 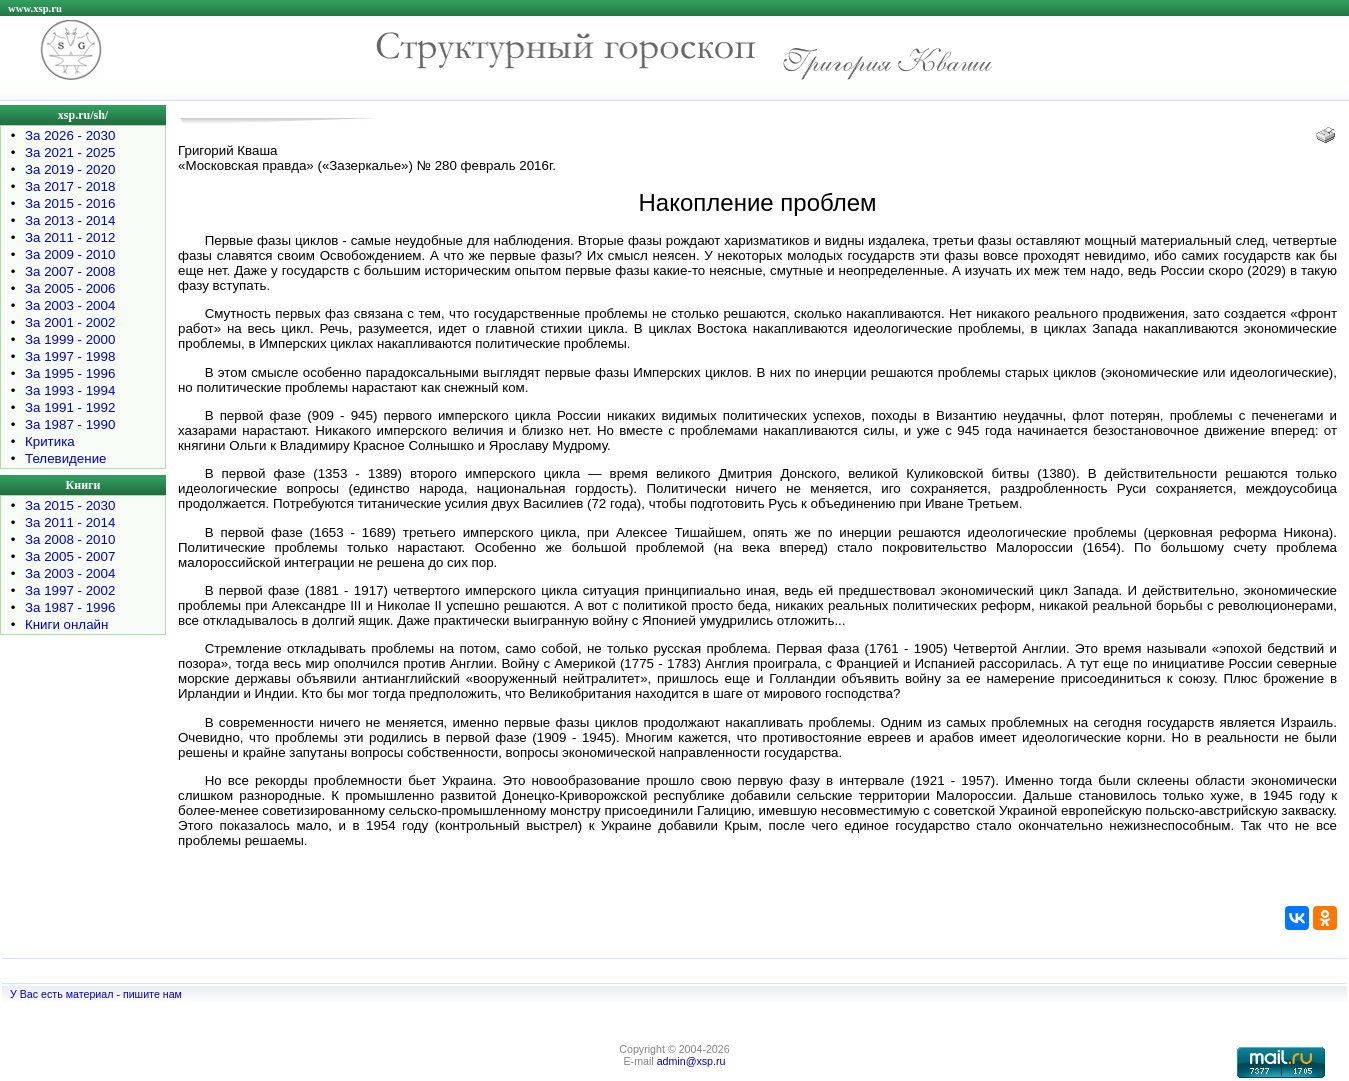 What do you see at coordinates (70, 271) in the screenshot?
I see `За 2007 - 2008` at bounding box center [70, 271].